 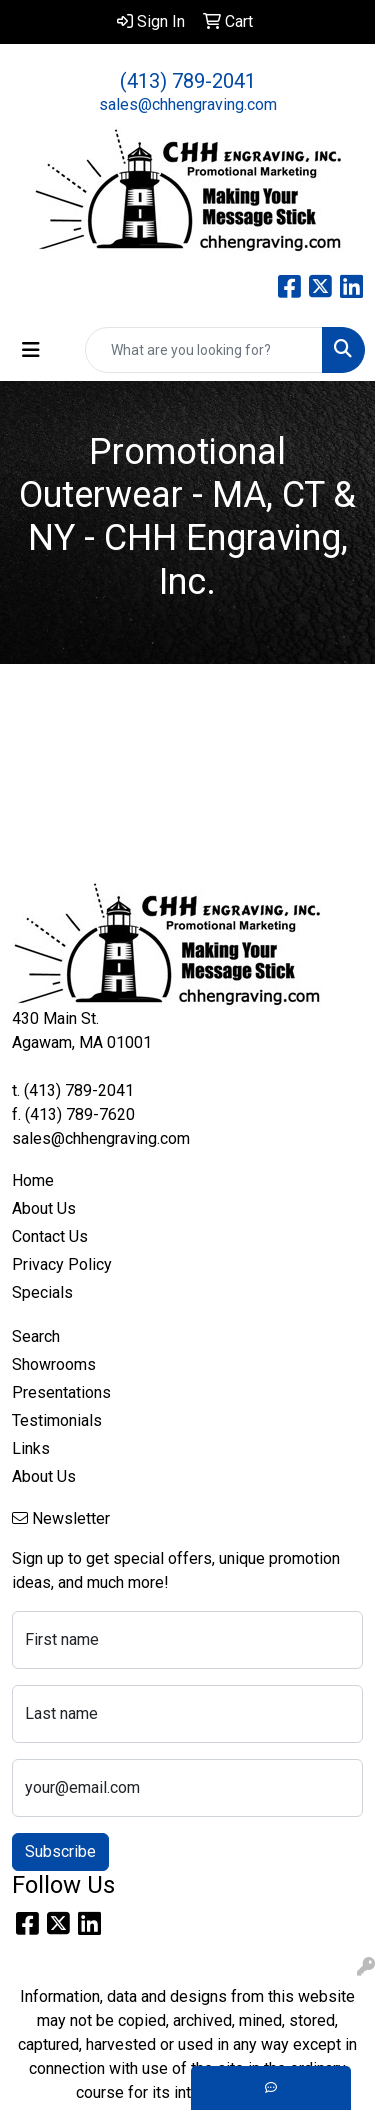 What do you see at coordinates (60, 1851) in the screenshot?
I see `Subscribe` at bounding box center [60, 1851].